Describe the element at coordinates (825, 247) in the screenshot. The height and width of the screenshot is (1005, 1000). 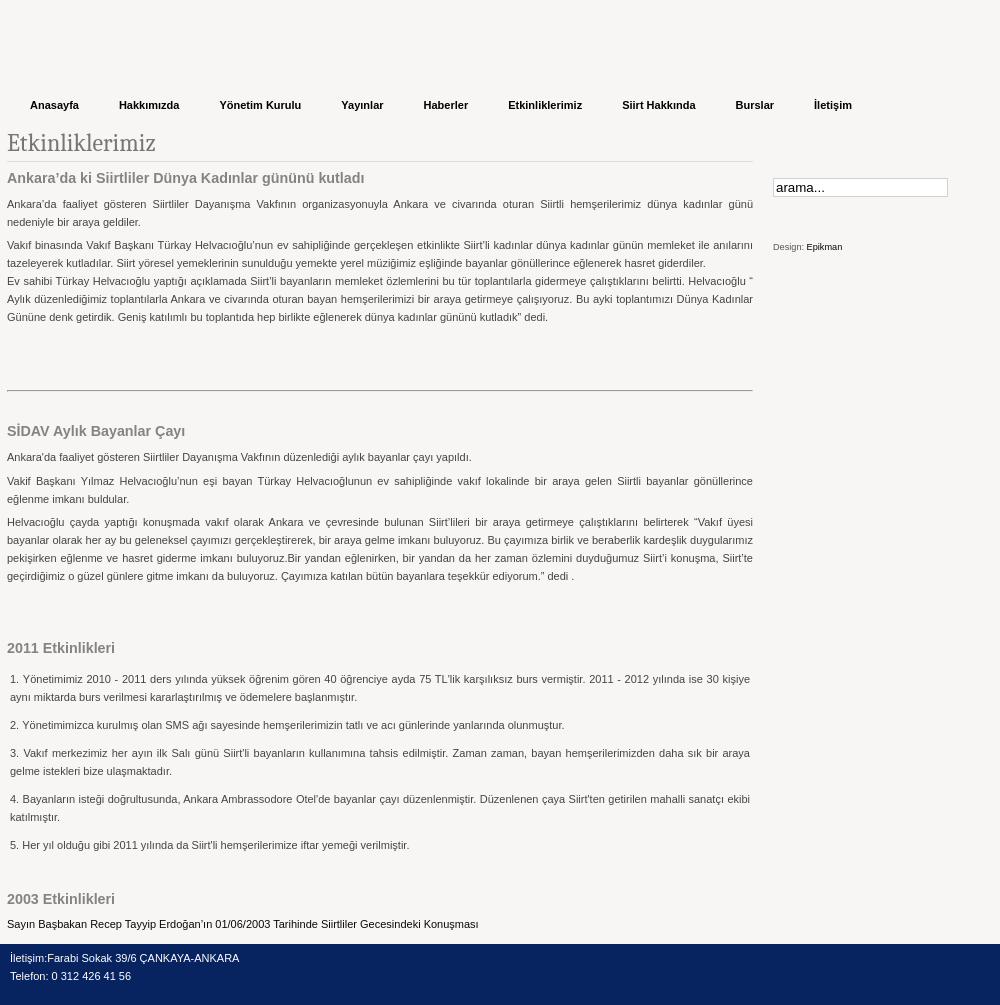
I see `Epikman` at that location.